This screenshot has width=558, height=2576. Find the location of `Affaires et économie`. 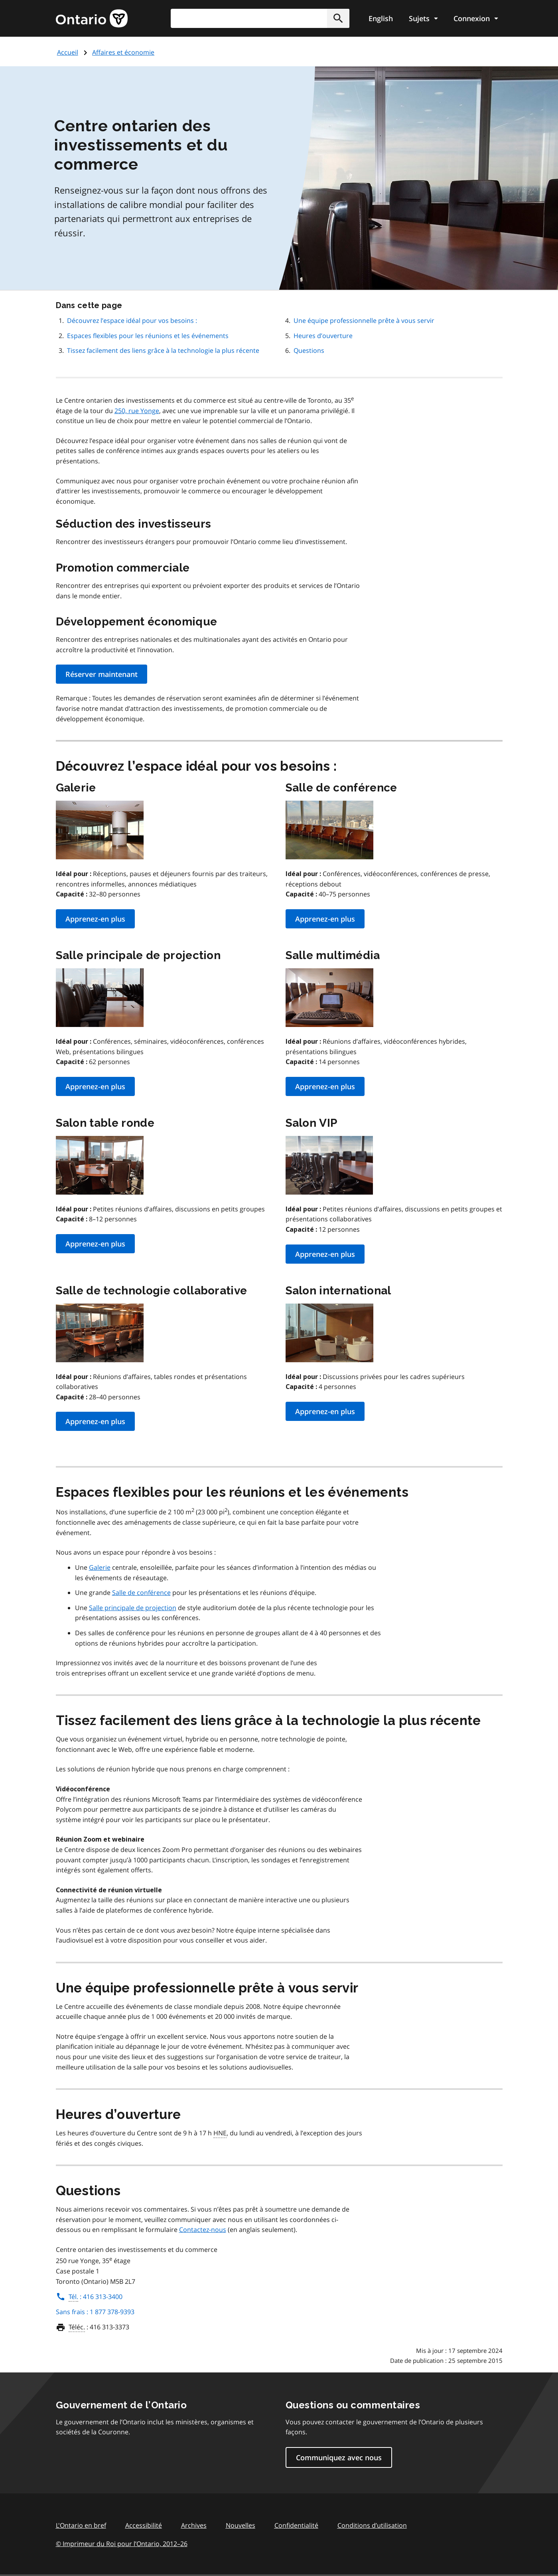

Affaires et économie is located at coordinates (123, 52).